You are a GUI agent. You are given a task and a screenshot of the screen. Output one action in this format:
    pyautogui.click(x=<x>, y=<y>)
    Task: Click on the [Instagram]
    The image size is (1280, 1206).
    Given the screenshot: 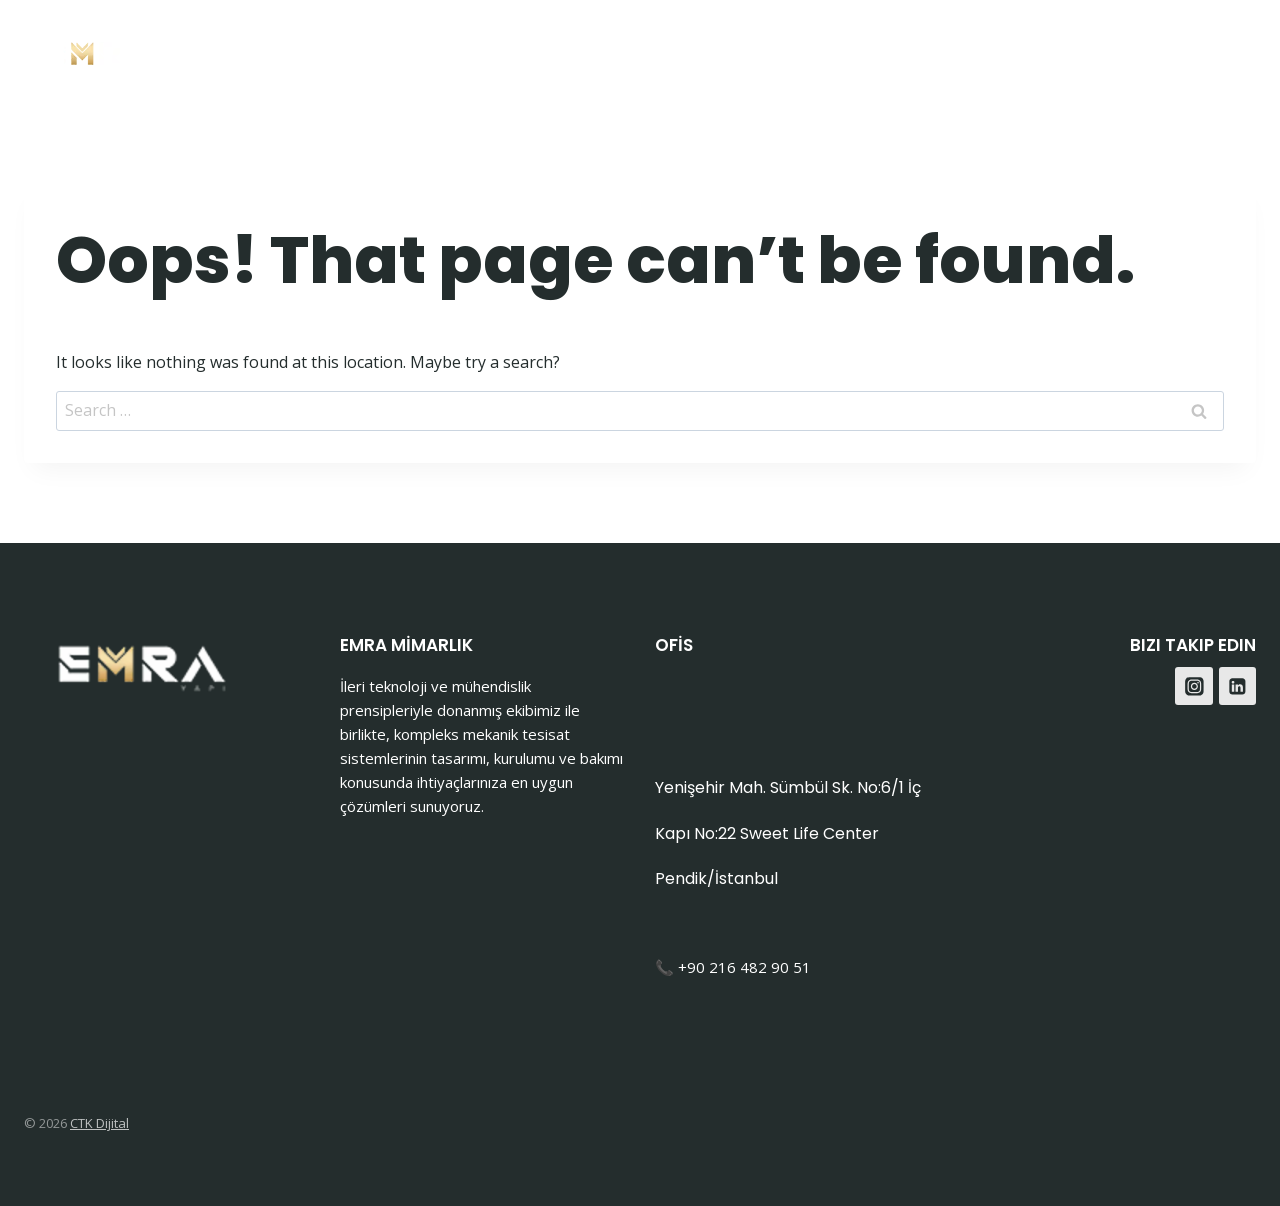 What is the action you would take?
    pyautogui.click(x=1233, y=50)
    